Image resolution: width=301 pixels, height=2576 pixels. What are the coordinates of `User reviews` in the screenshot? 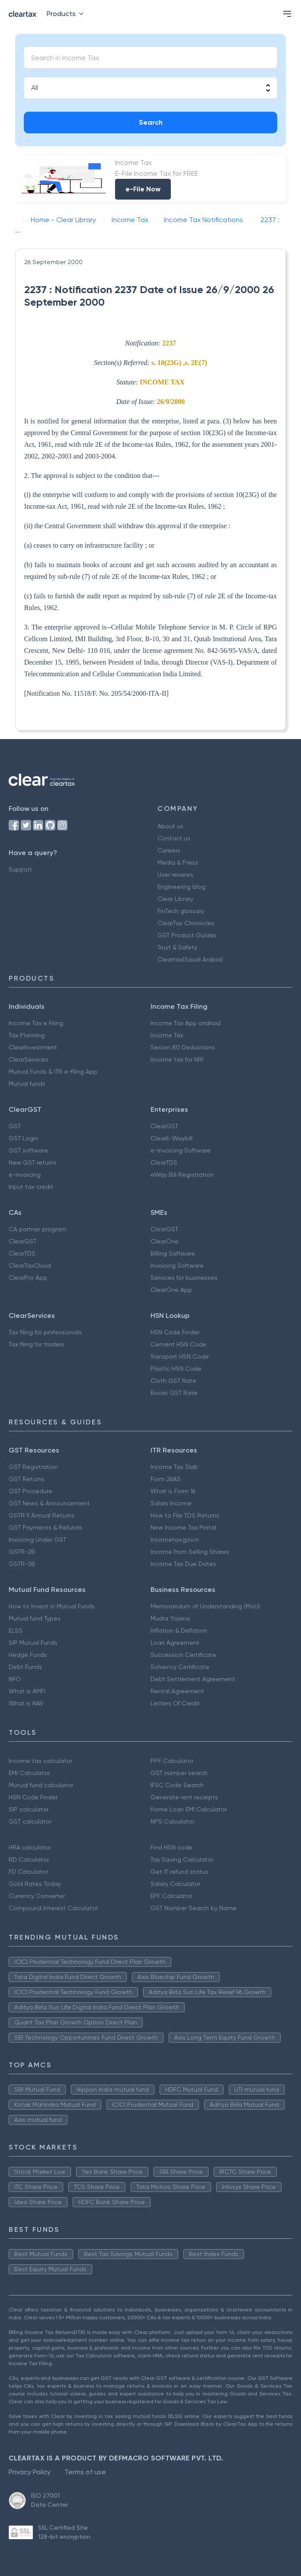 It's located at (175, 874).